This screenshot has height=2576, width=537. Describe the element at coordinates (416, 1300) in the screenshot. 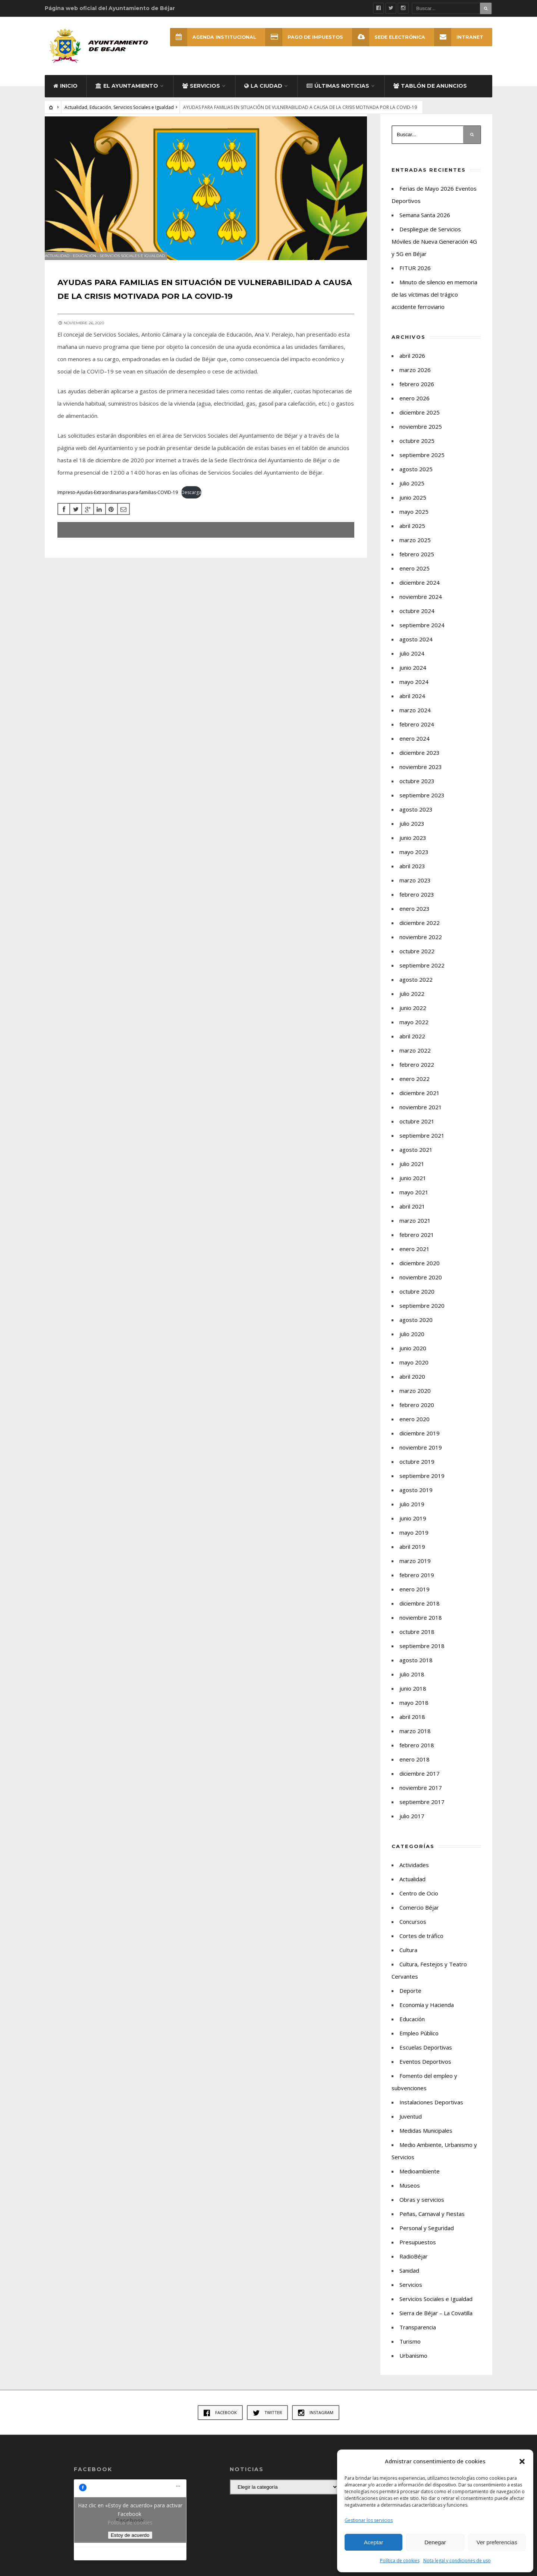

I see `octubre 2020` at that location.